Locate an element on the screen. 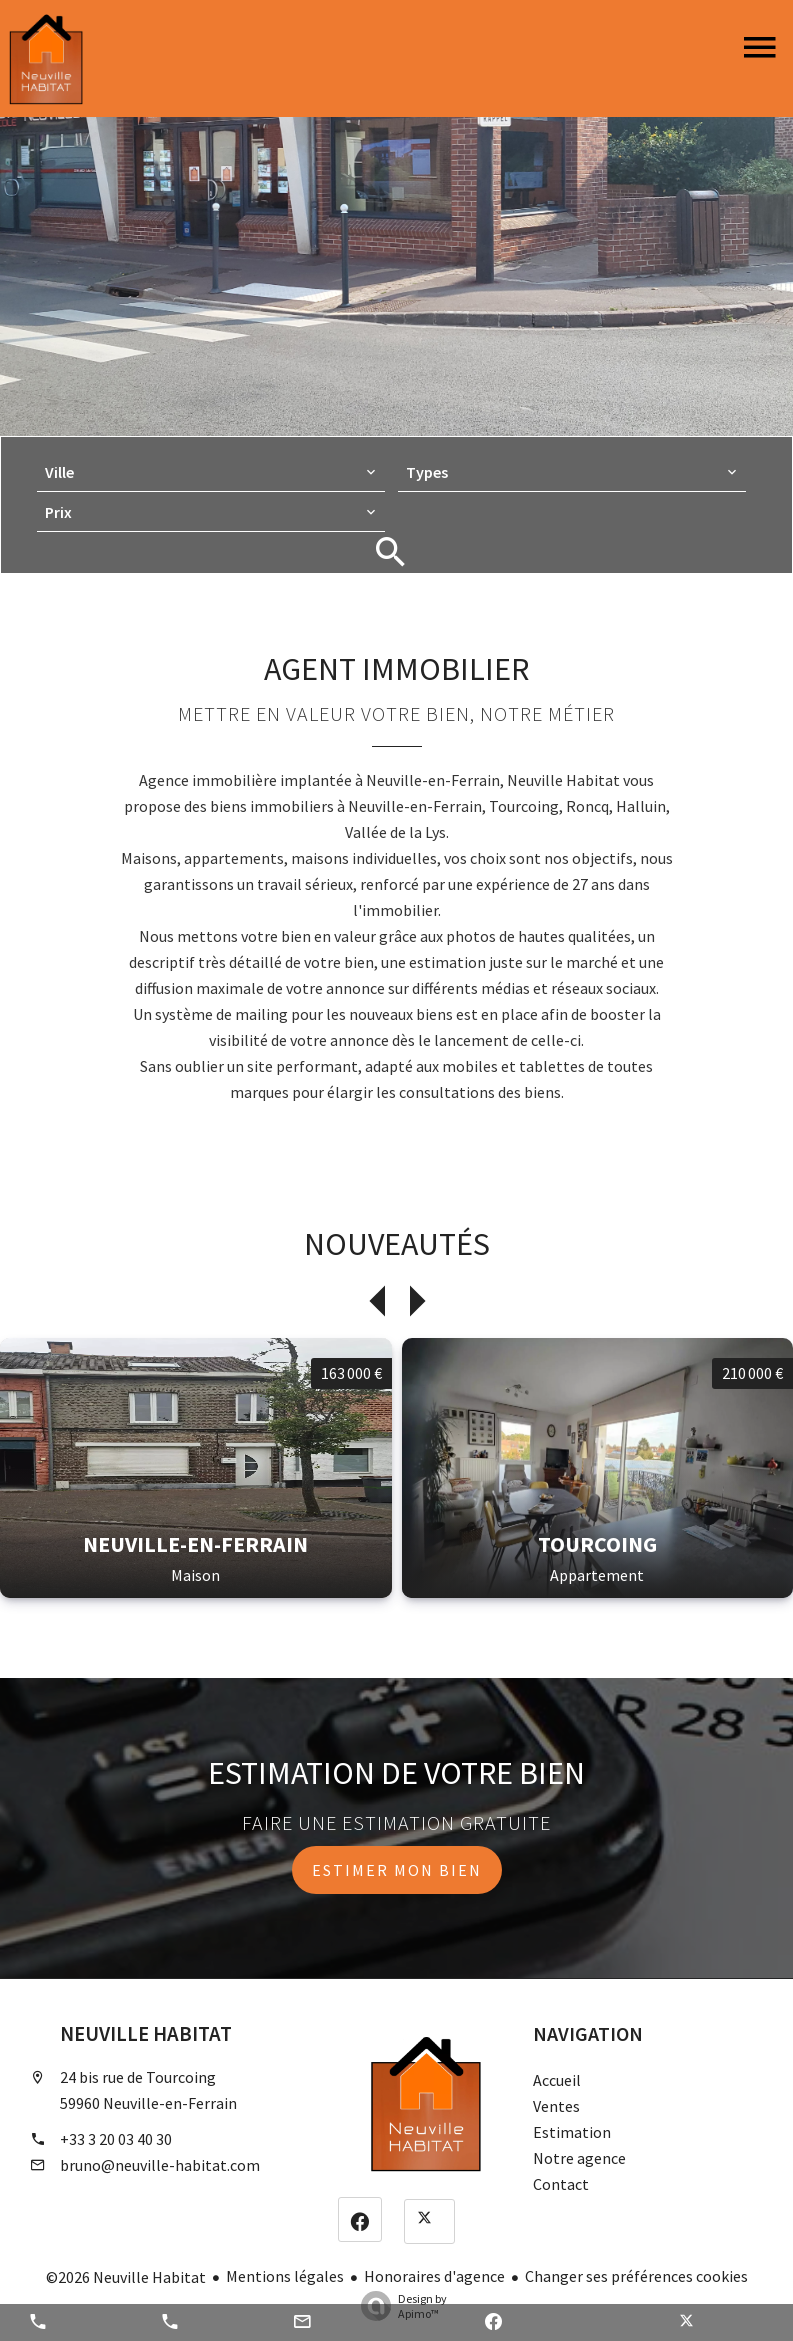 This screenshot has width=793, height=2341. bruno@neuville-habitat.com is located at coordinates (160, 2165).